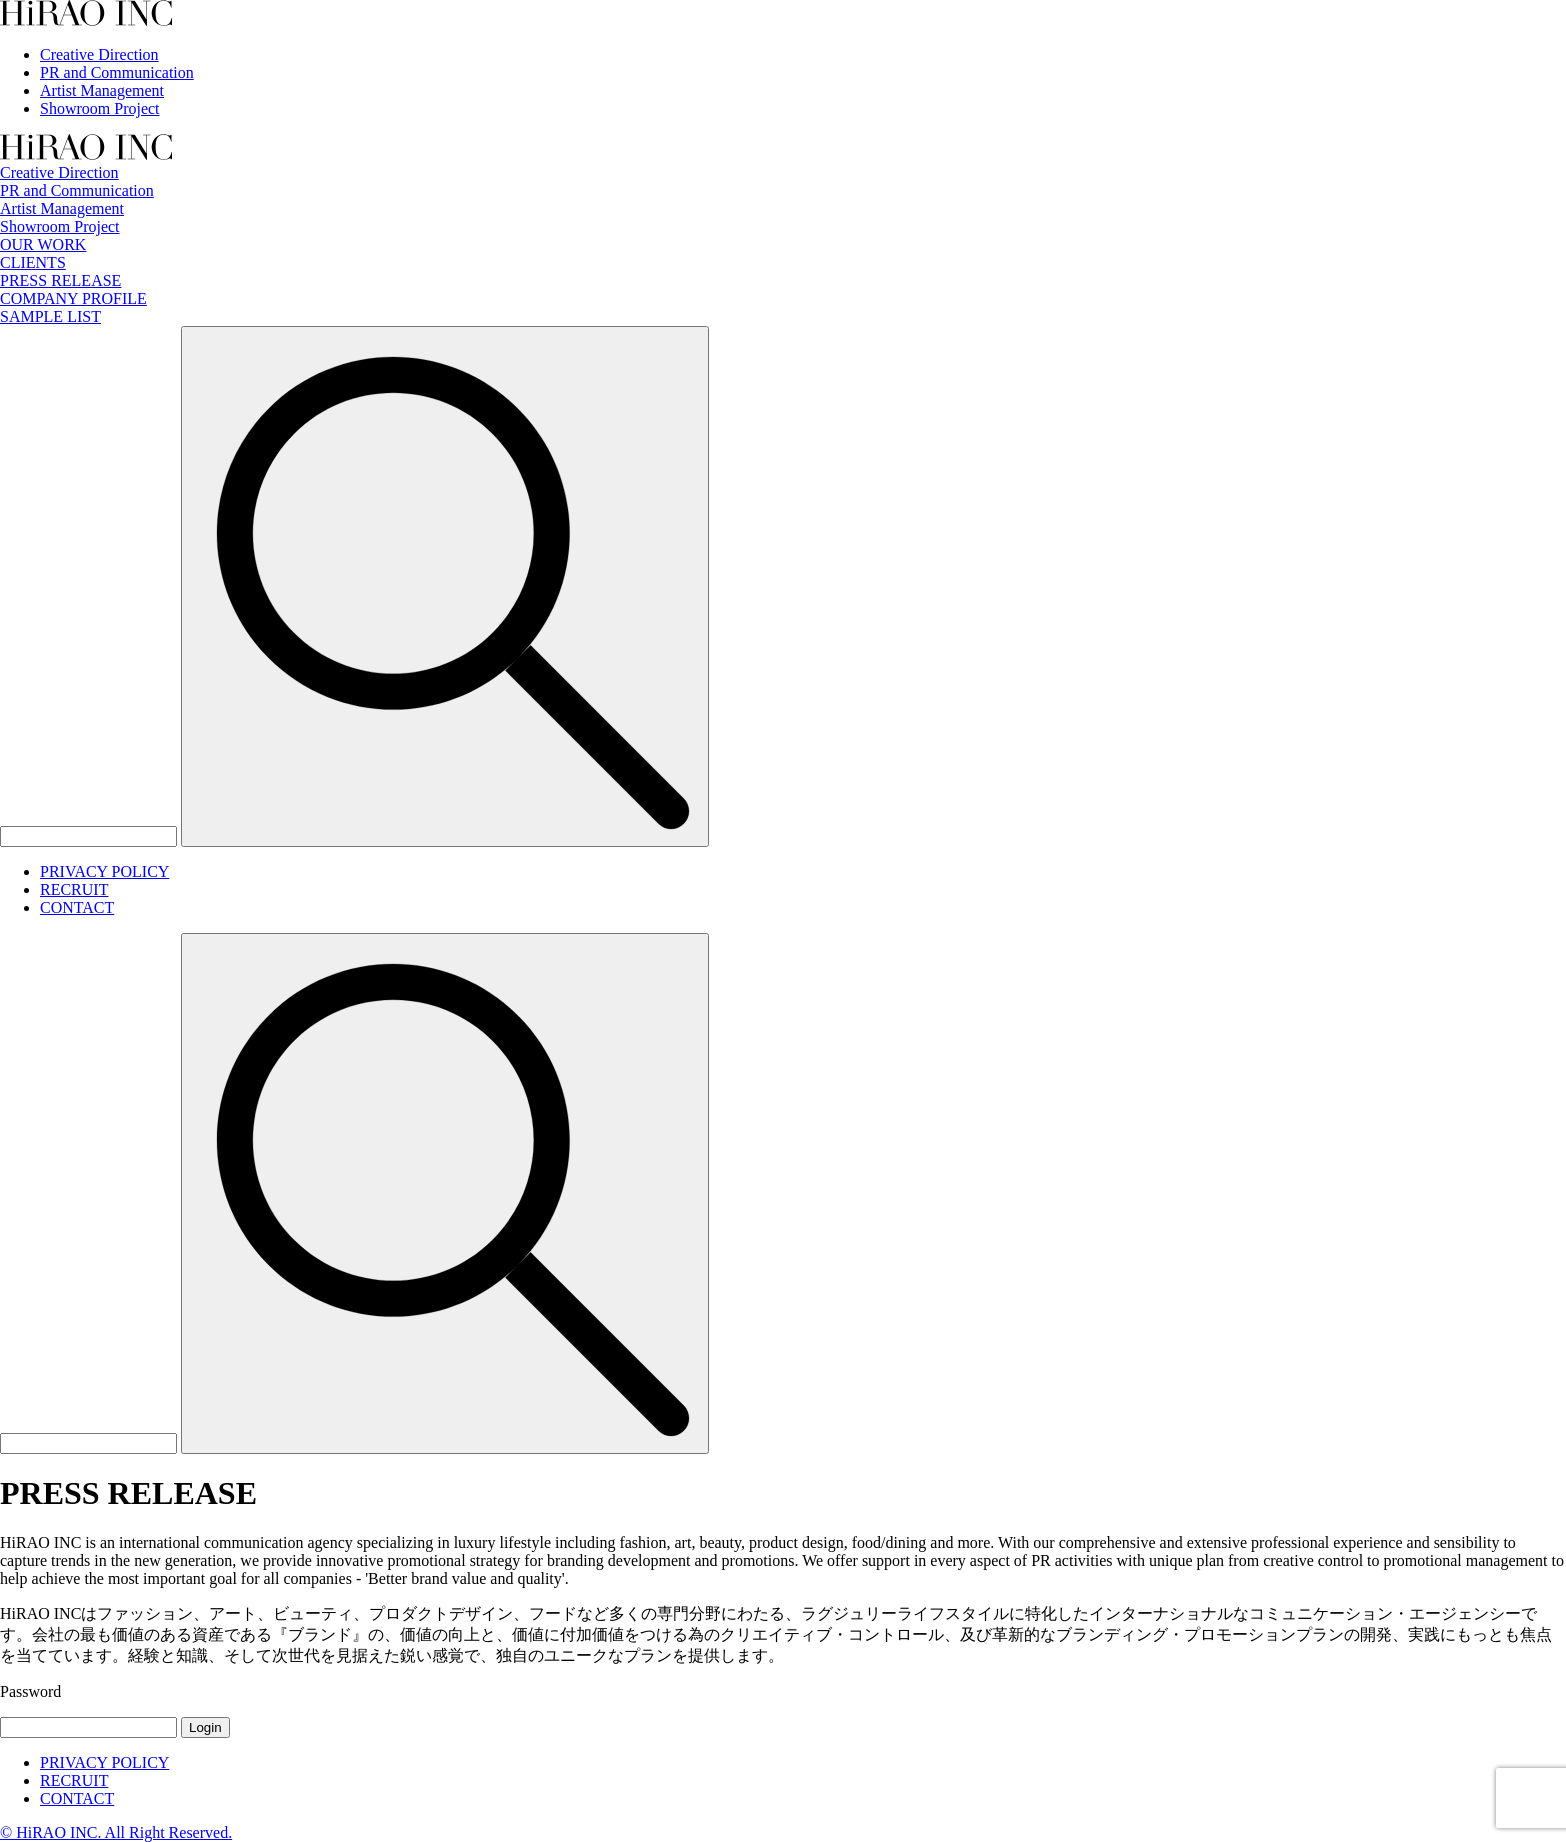 This screenshot has height=1842, width=1566. What do you see at coordinates (74, 889) in the screenshot?
I see `RECRUIT` at bounding box center [74, 889].